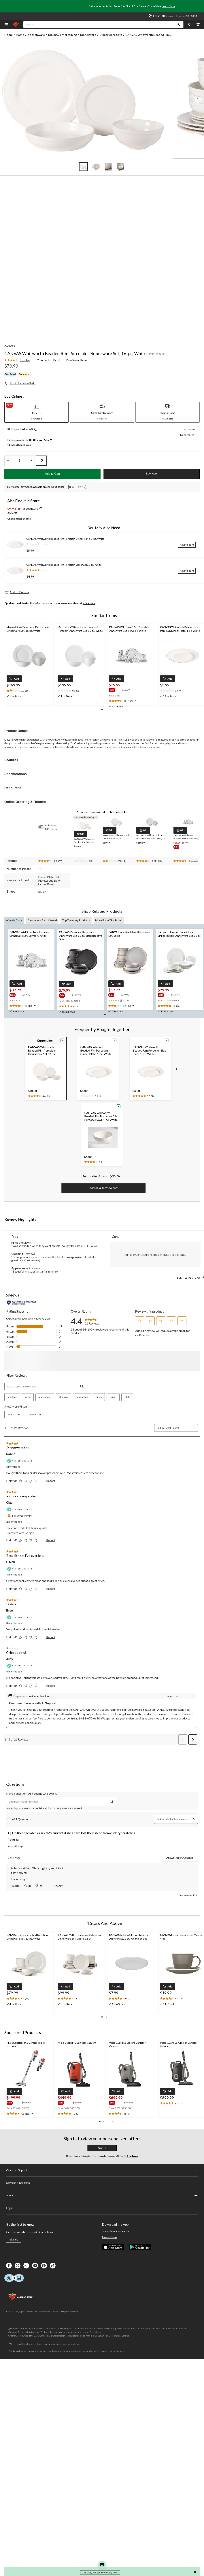 This screenshot has width=204, height=2576. What do you see at coordinates (198, 25) in the screenshot?
I see `[Cart]` at bounding box center [198, 25].